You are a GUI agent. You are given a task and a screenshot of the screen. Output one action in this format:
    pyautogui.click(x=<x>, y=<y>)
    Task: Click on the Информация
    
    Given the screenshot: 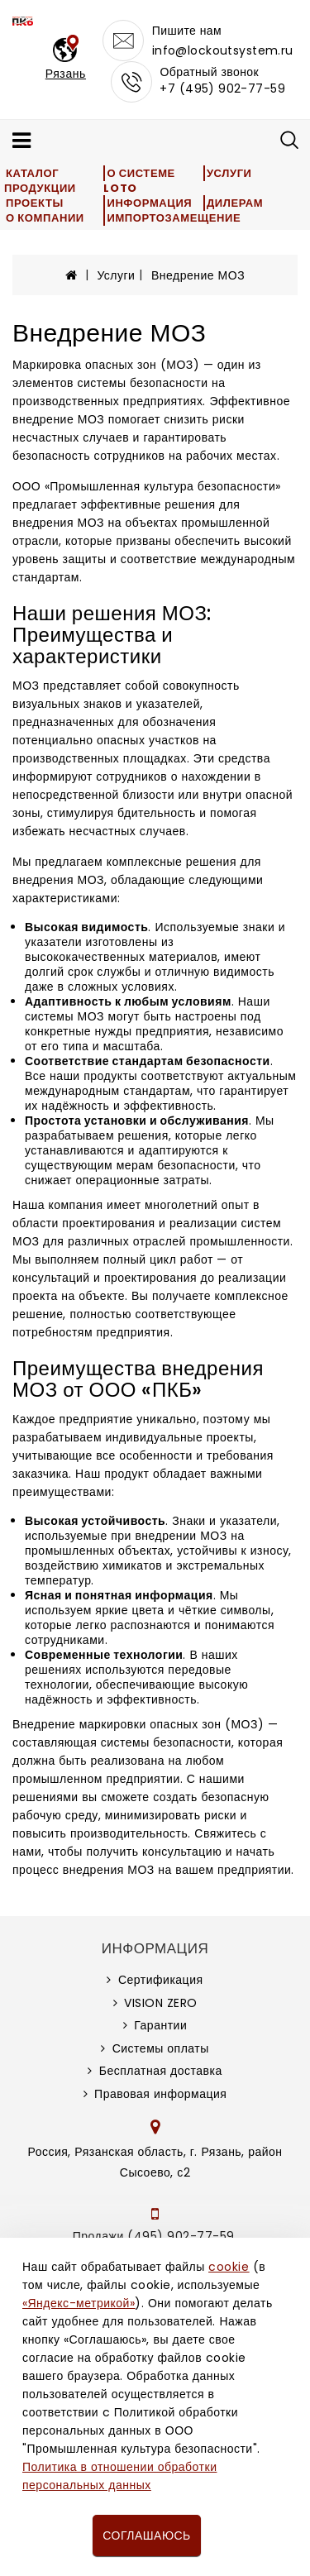 What is the action you would take?
    pyautogui.click(x=149, y=203)
    